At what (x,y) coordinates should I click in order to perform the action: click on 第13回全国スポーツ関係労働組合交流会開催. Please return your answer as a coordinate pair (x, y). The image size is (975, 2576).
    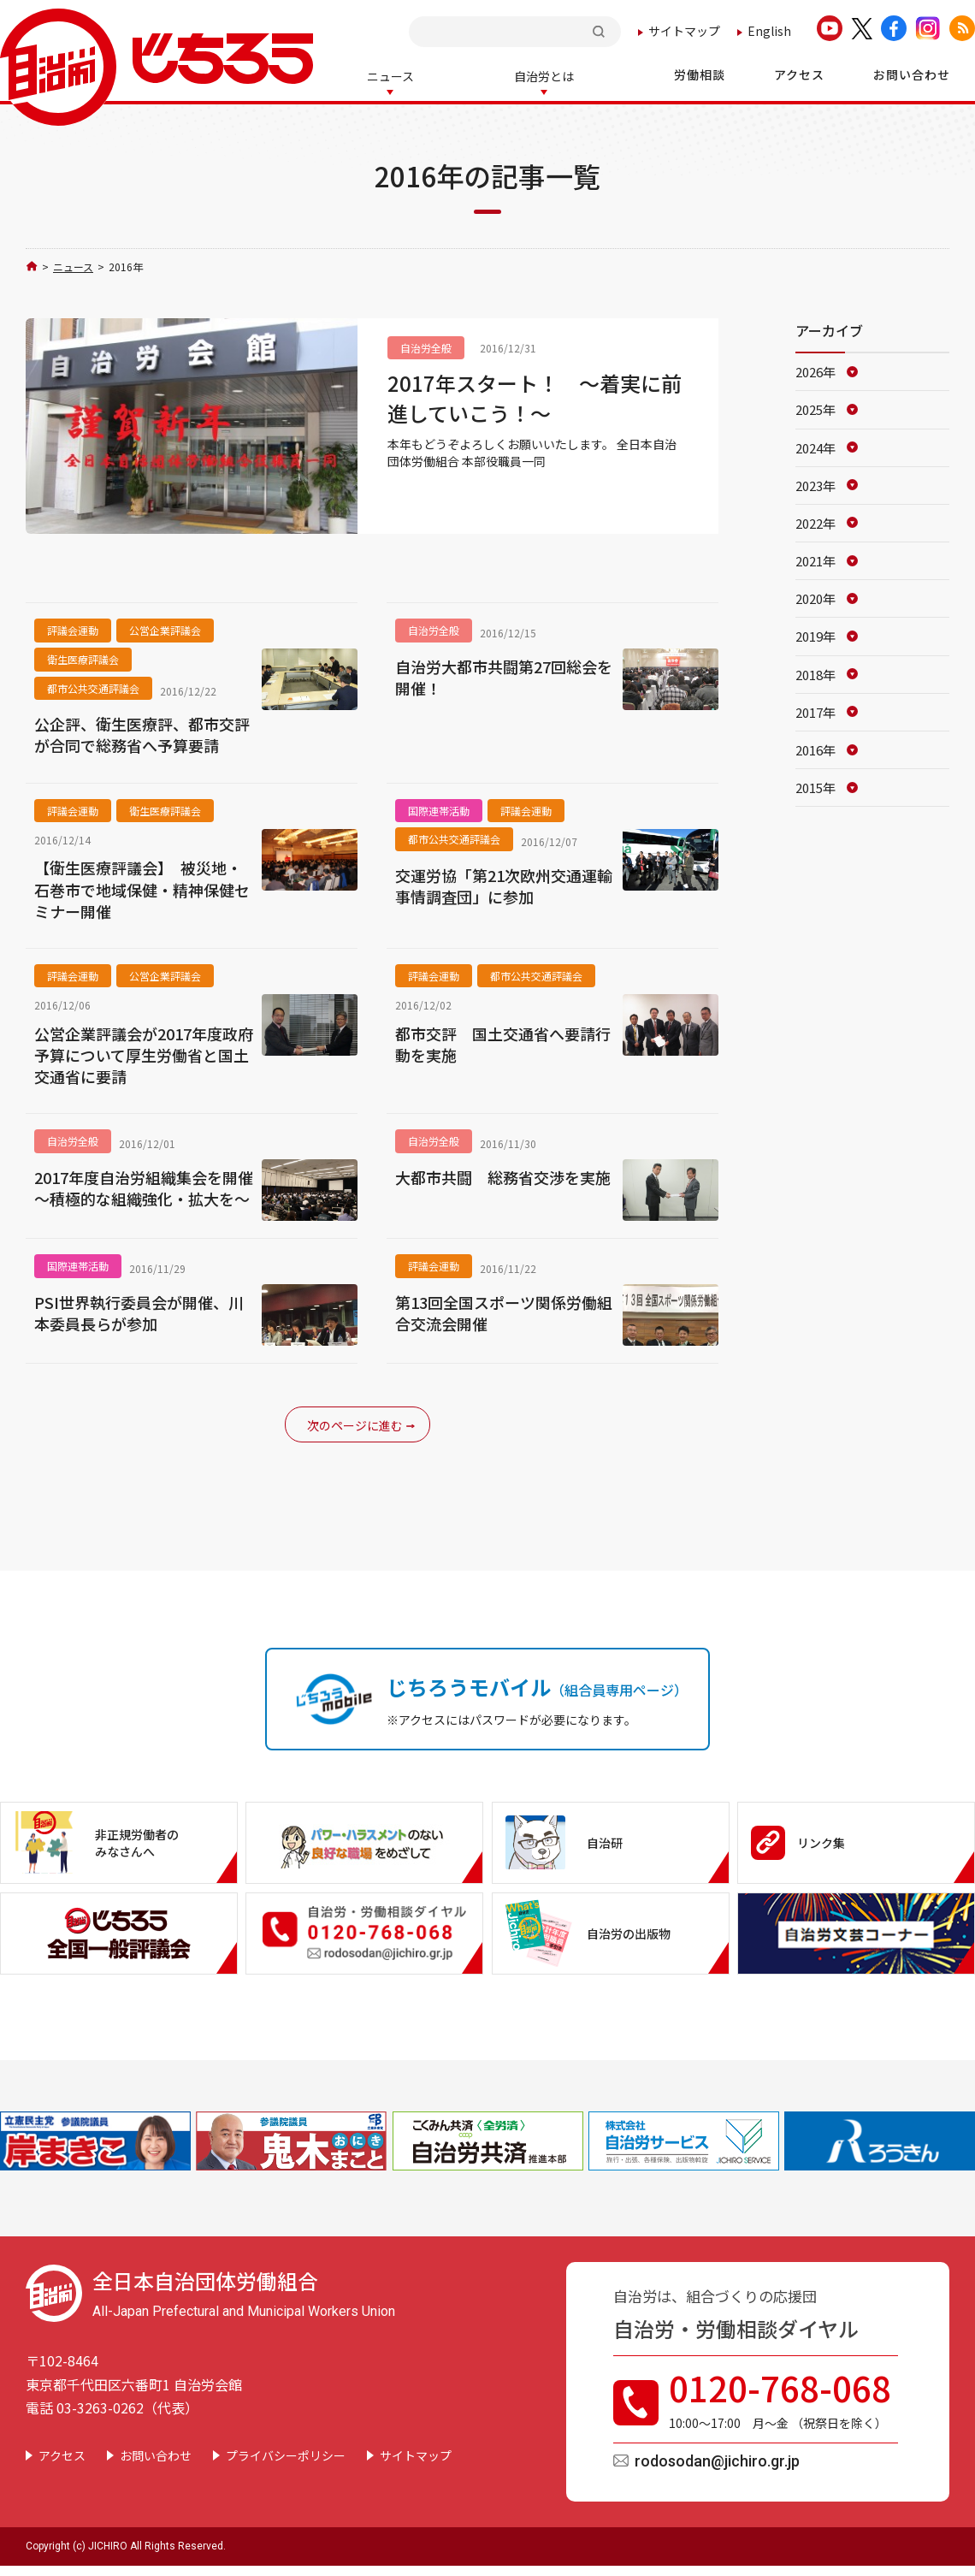
    Looking at the image, I should click on (503, 1311).